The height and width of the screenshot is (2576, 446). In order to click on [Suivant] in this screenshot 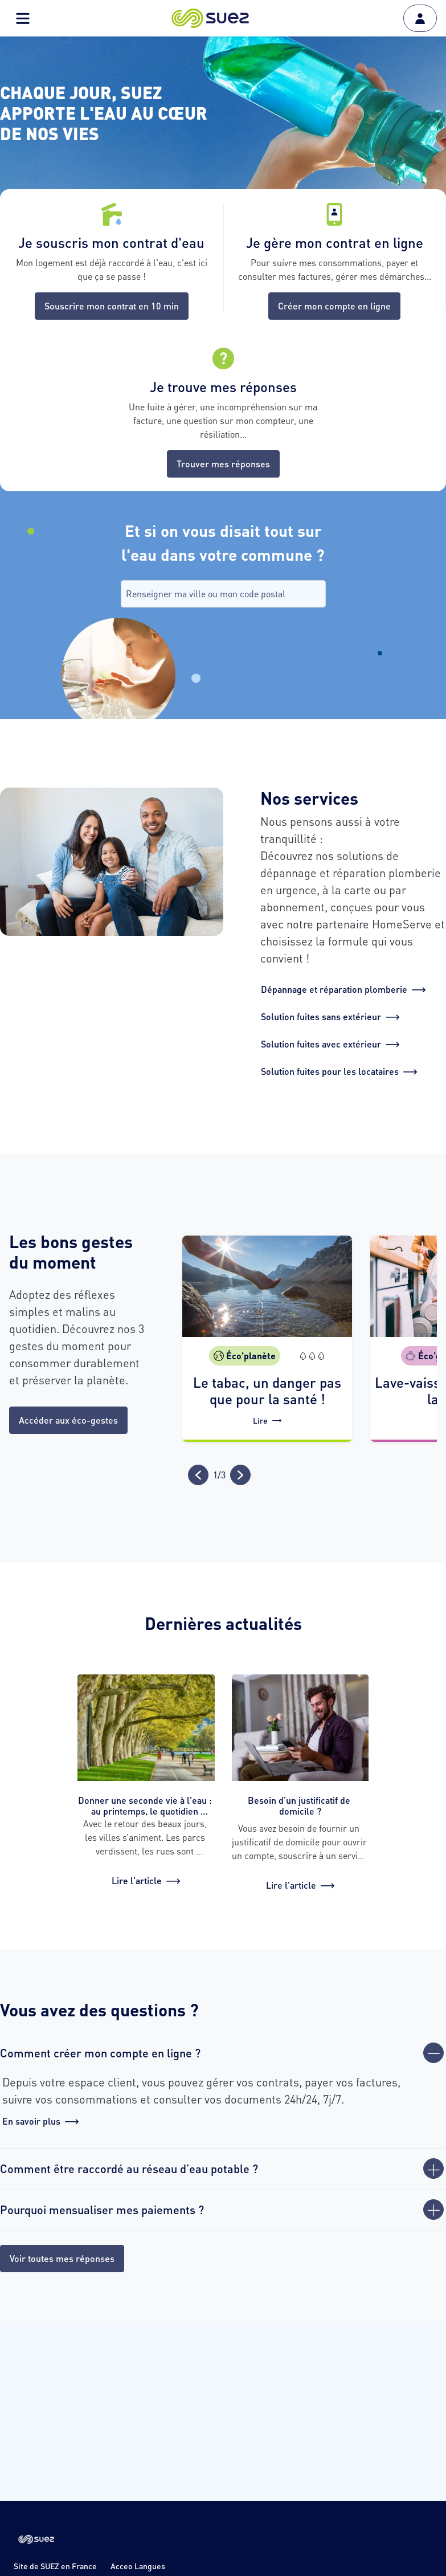, I will do `click(240, 1475)`.